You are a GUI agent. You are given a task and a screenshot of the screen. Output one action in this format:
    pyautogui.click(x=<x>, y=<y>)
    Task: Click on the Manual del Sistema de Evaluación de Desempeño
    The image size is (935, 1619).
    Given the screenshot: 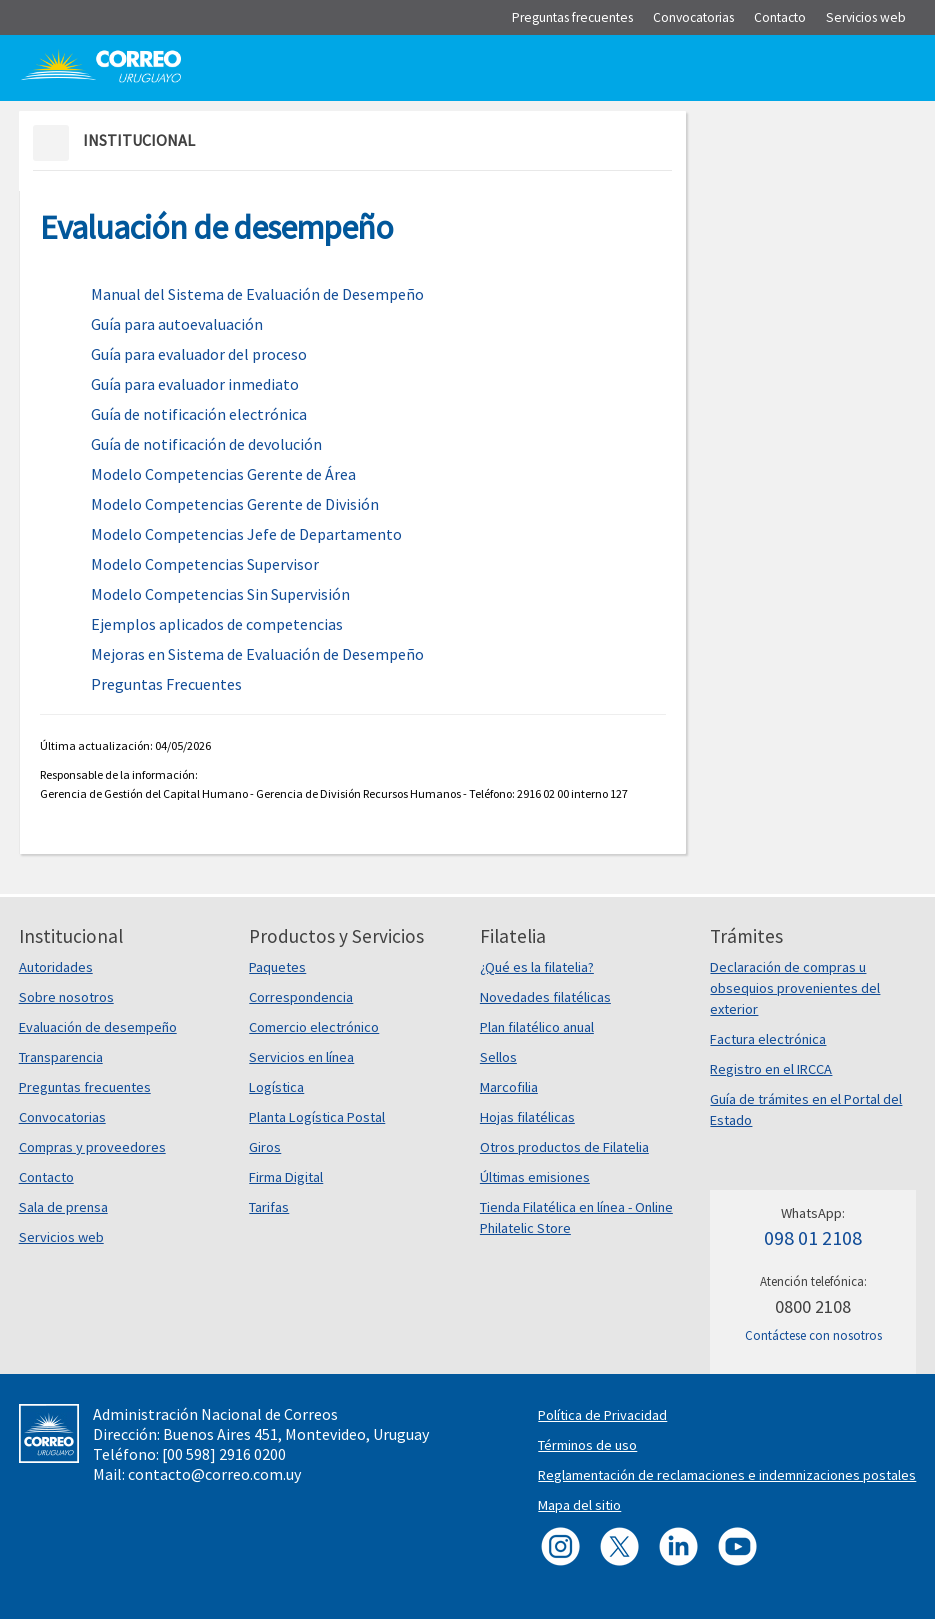 What is the action you would take?
    pyautogui.click(x=257, y=294)
    